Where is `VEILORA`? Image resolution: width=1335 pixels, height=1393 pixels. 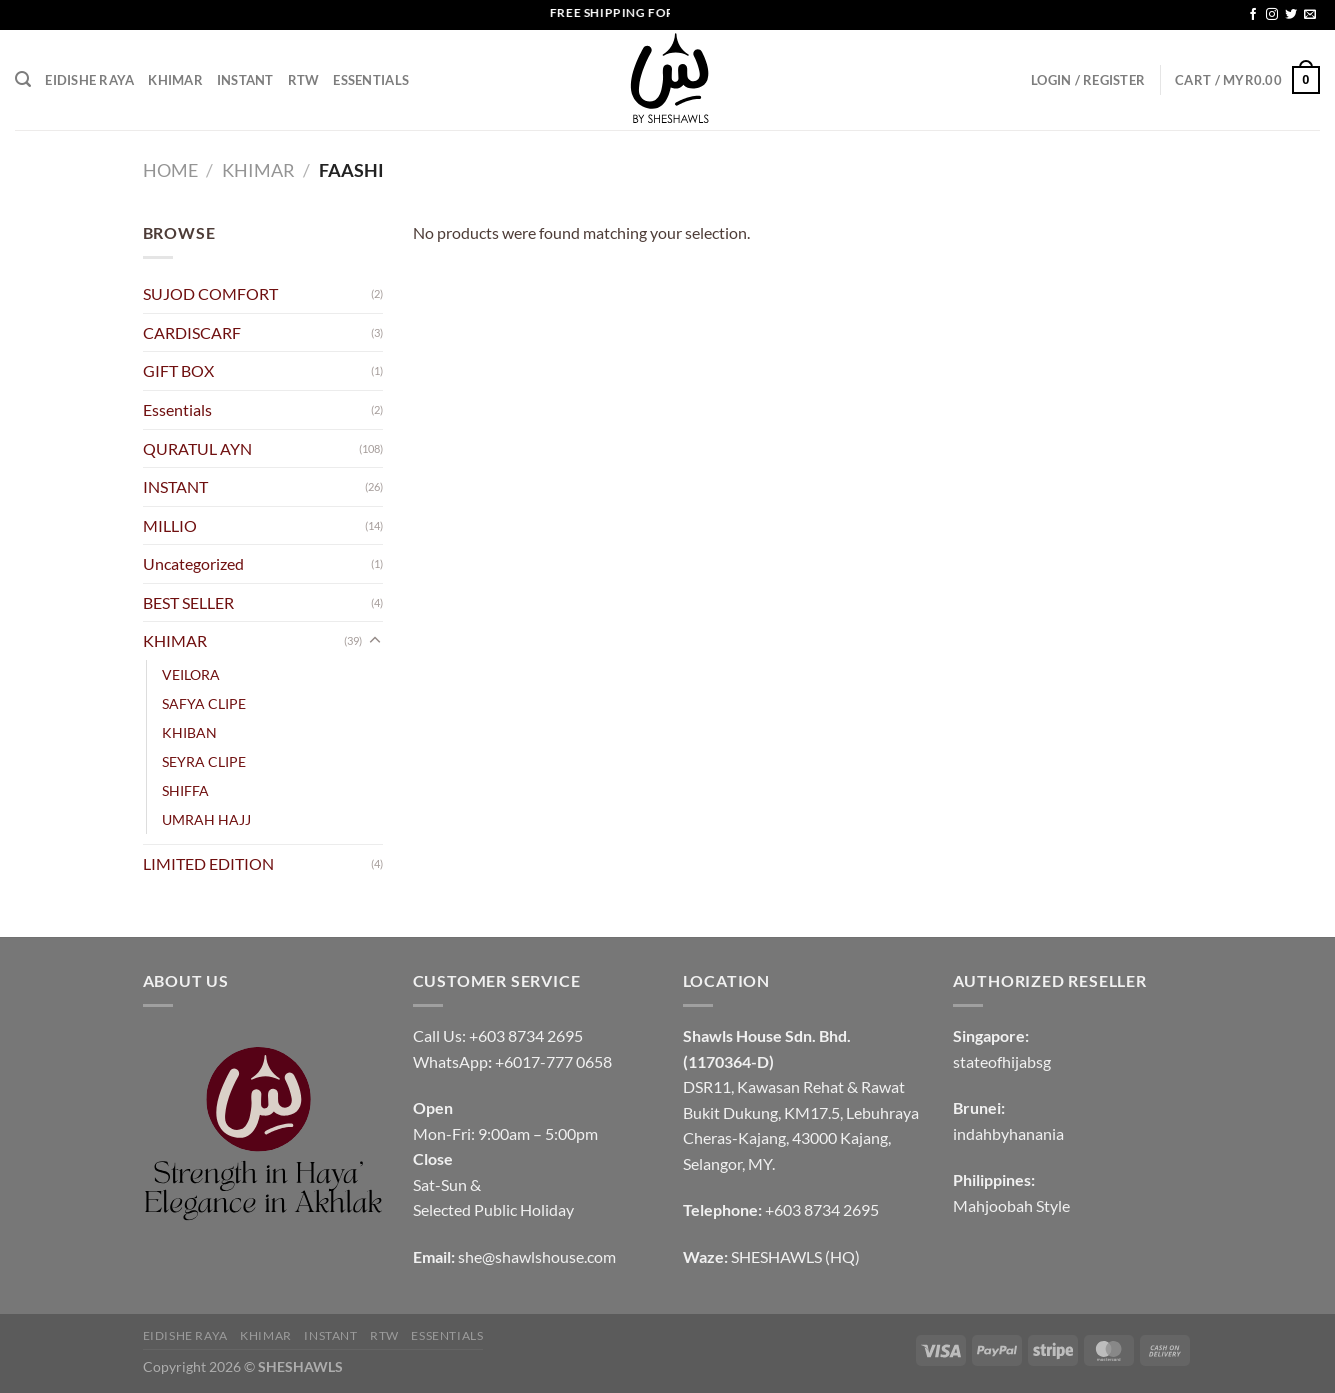
VEILORA is located at coordinates (191, 674).